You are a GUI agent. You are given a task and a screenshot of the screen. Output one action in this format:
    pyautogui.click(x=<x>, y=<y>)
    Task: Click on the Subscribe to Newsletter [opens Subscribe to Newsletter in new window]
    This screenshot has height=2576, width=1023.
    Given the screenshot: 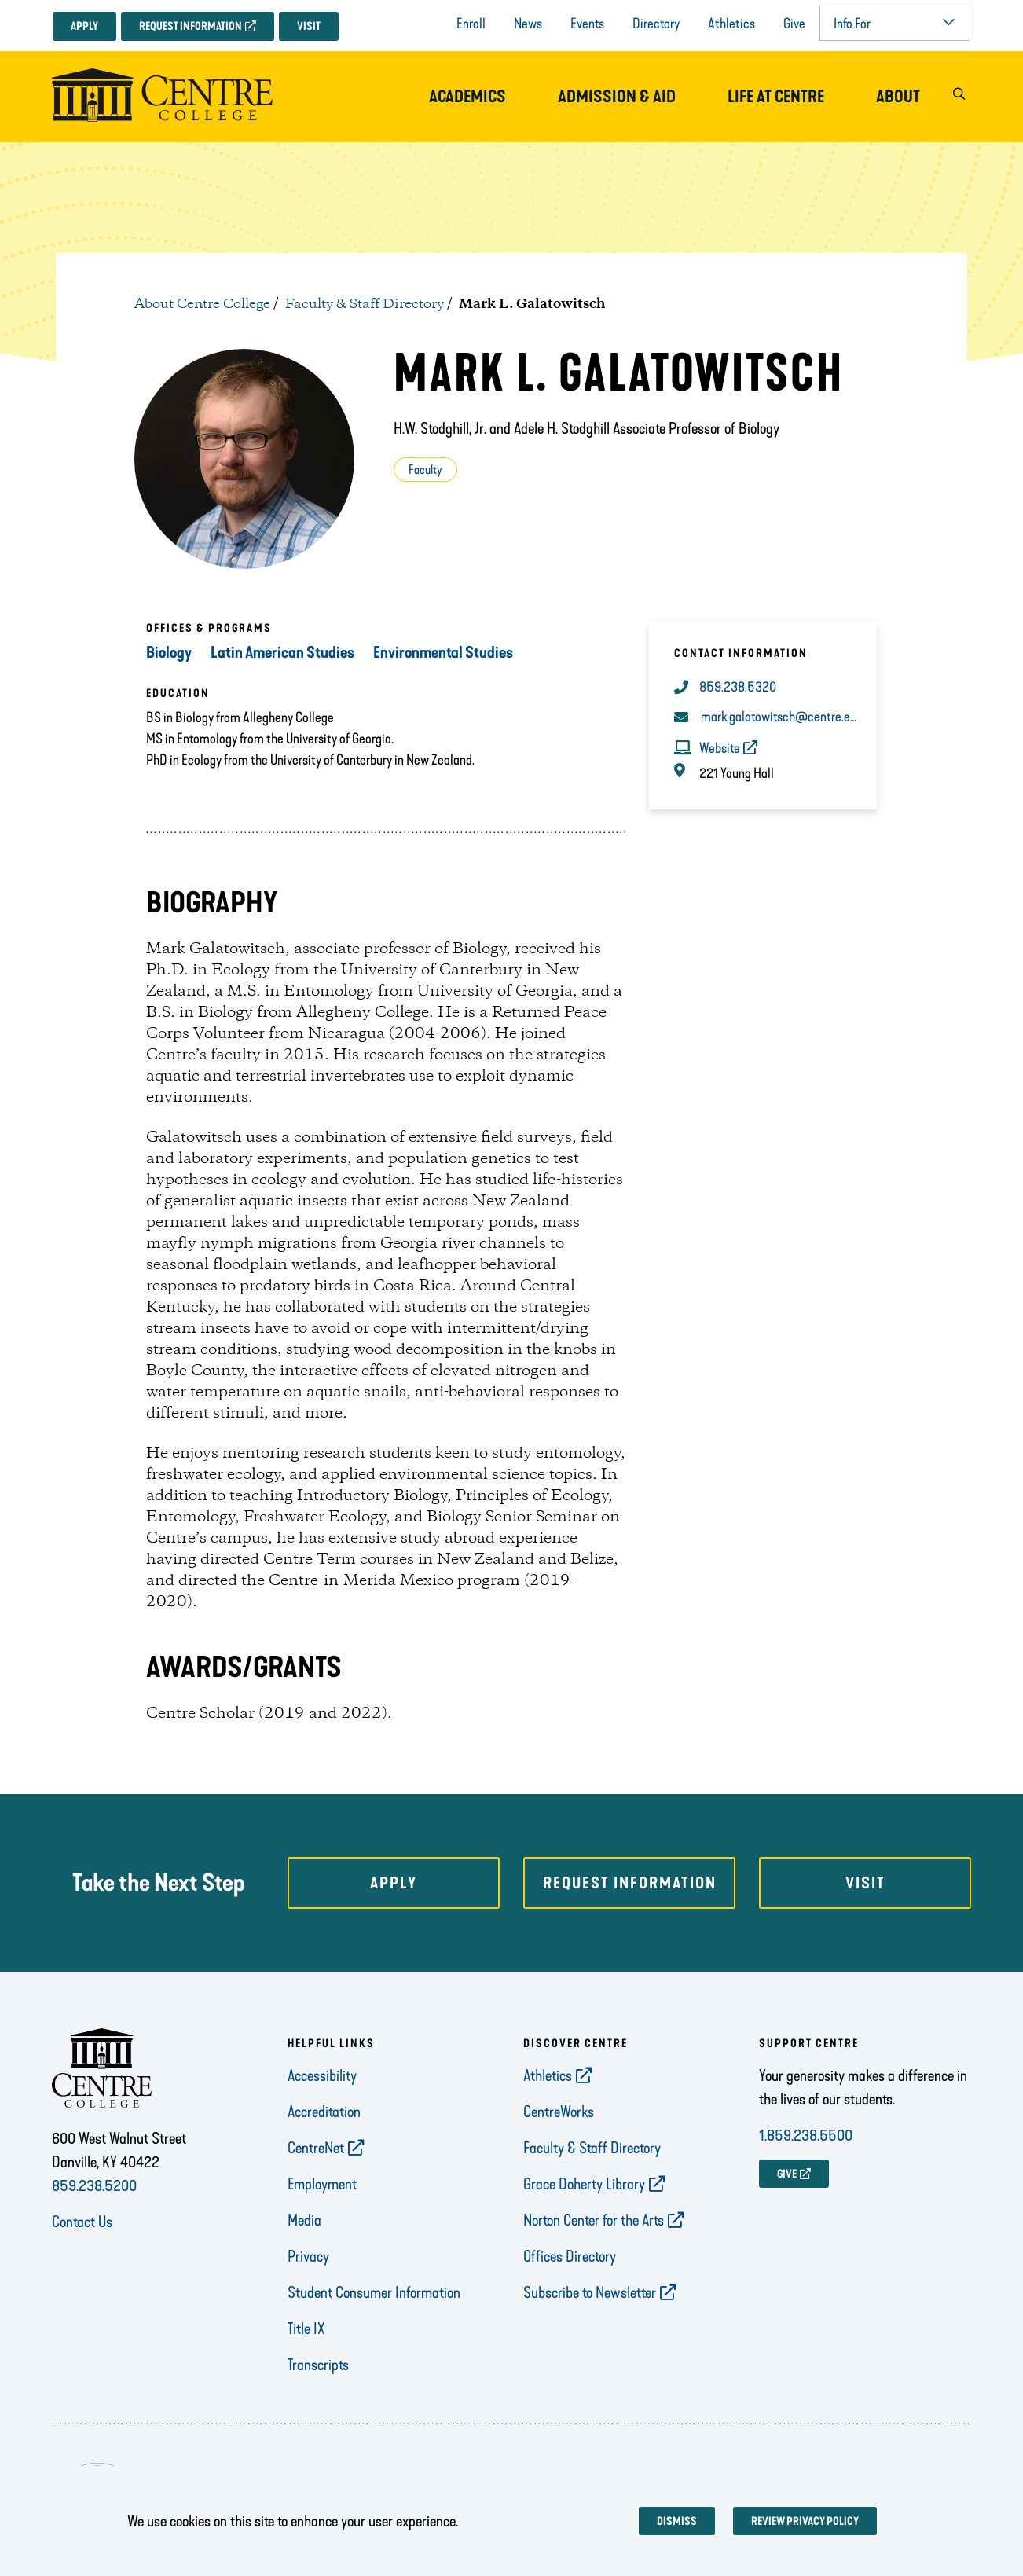 What is the action you would take?
    pyautogui.click(x=589, y=2292)
    